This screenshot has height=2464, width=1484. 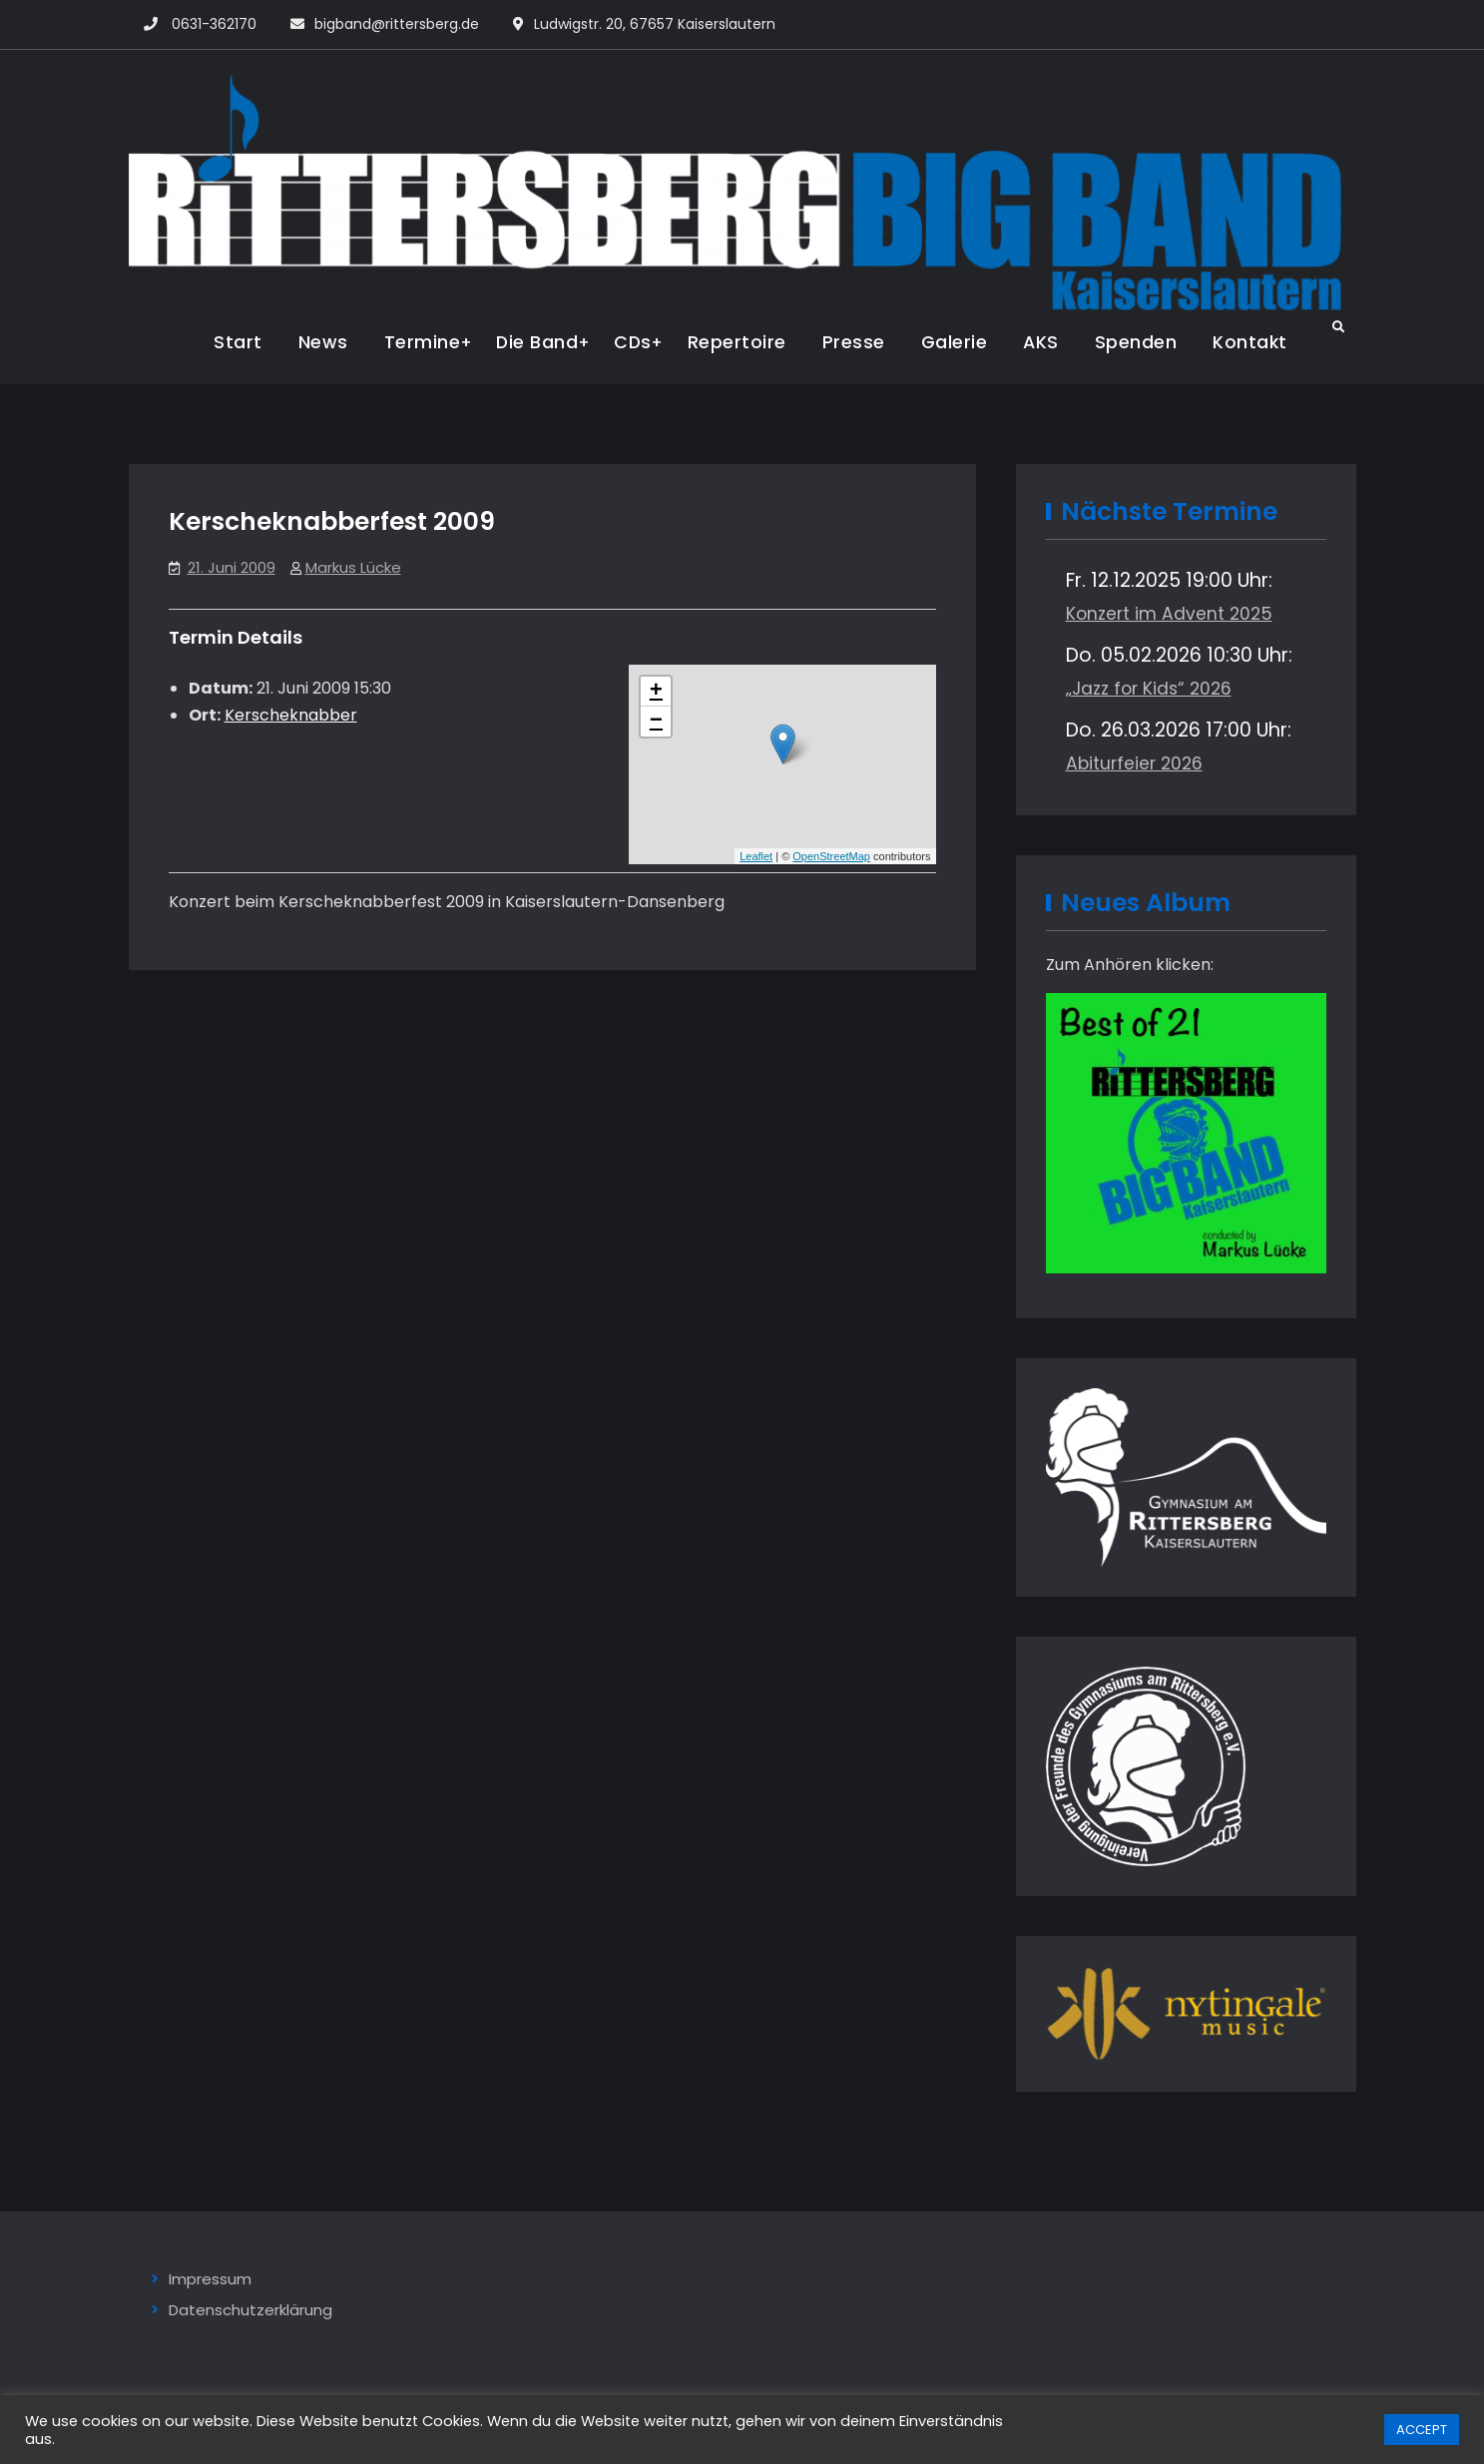 What do you see at coordinates (831, 856) in the screenshot?
I see `OpenStreetMap` at bounding box center [831, 856].